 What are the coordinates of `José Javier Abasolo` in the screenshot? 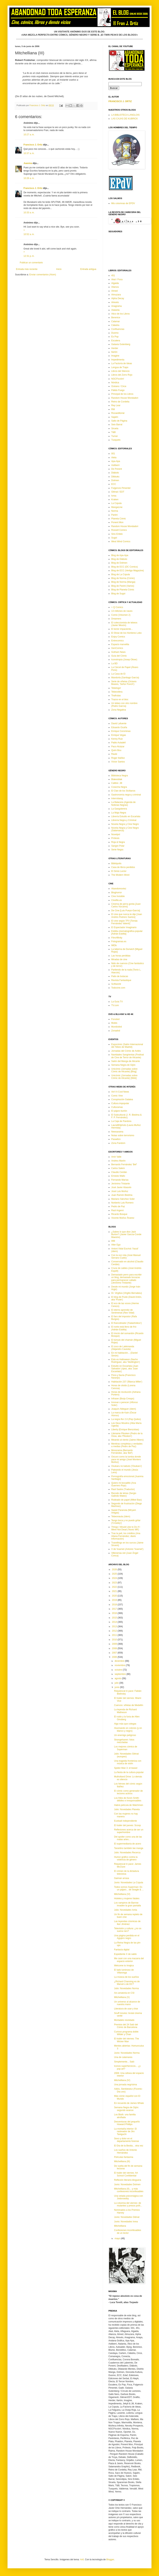 It's located at (121, 1187).